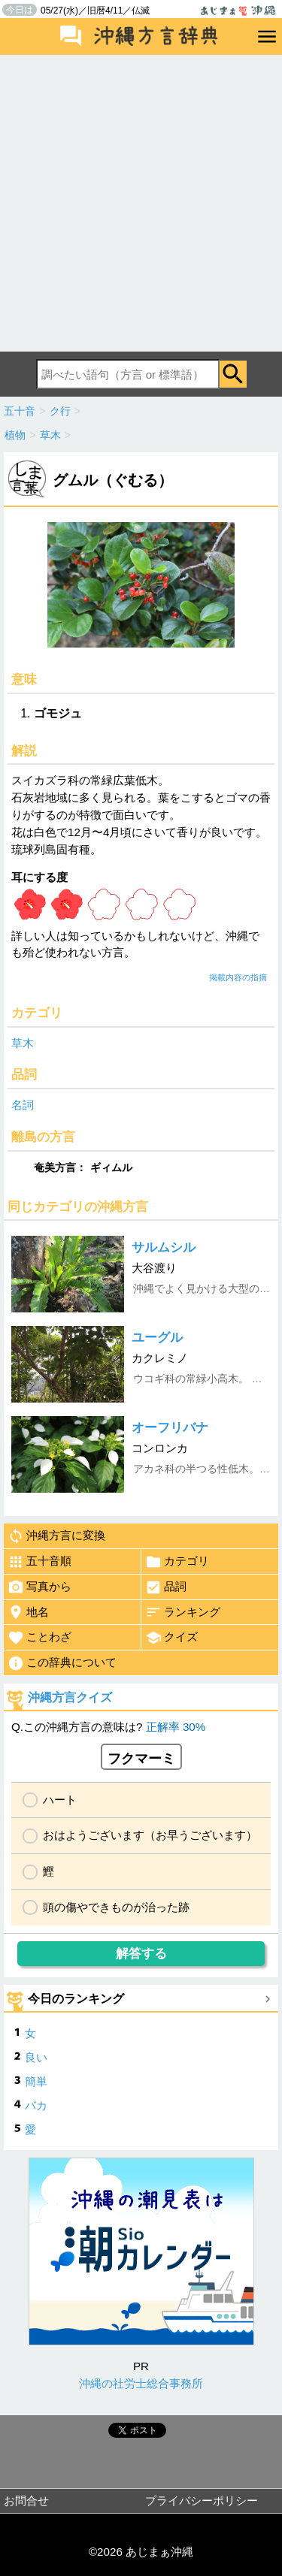 This screenshot has height=2576, width=282. What do you see at coordinates (39, 1637) in the screenshot?
I see `ことわざ` at bounding box center [39, 1637].